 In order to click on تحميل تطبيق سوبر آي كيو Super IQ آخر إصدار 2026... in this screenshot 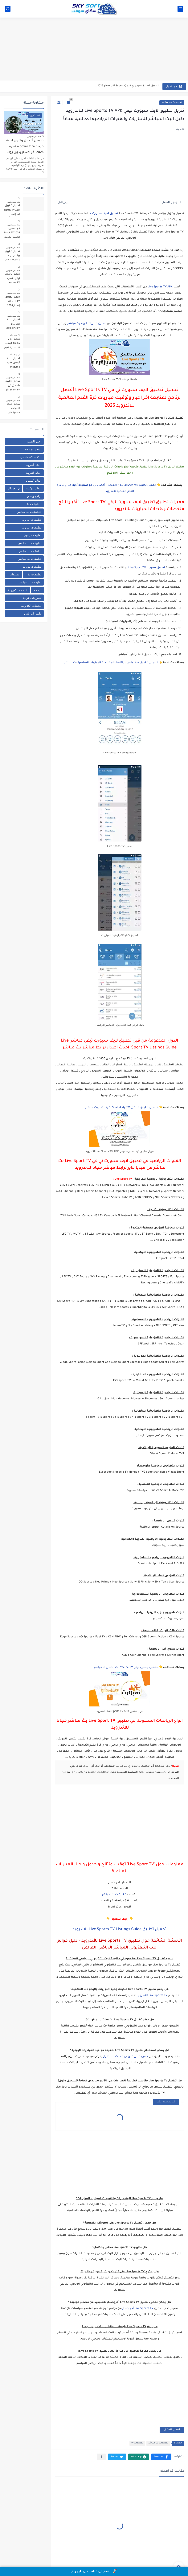, I will do `click(127, 86)`.